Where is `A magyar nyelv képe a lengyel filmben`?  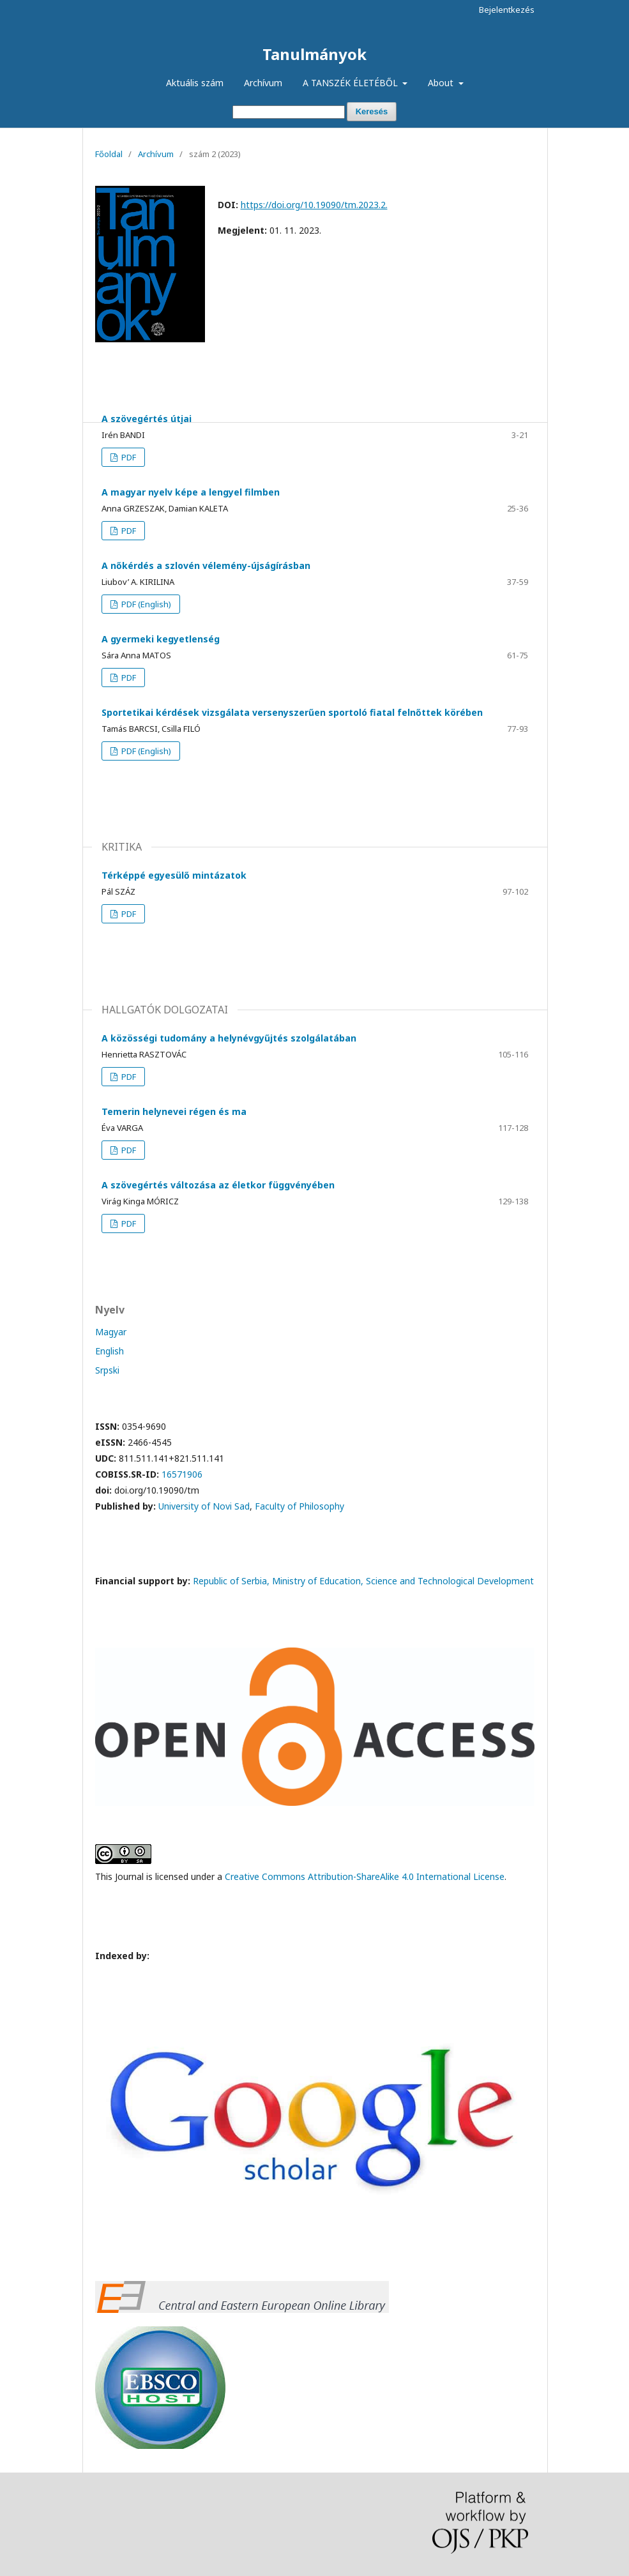 A magyar nyelv képe a lengyel filmben is located at coordinates (191, 492).